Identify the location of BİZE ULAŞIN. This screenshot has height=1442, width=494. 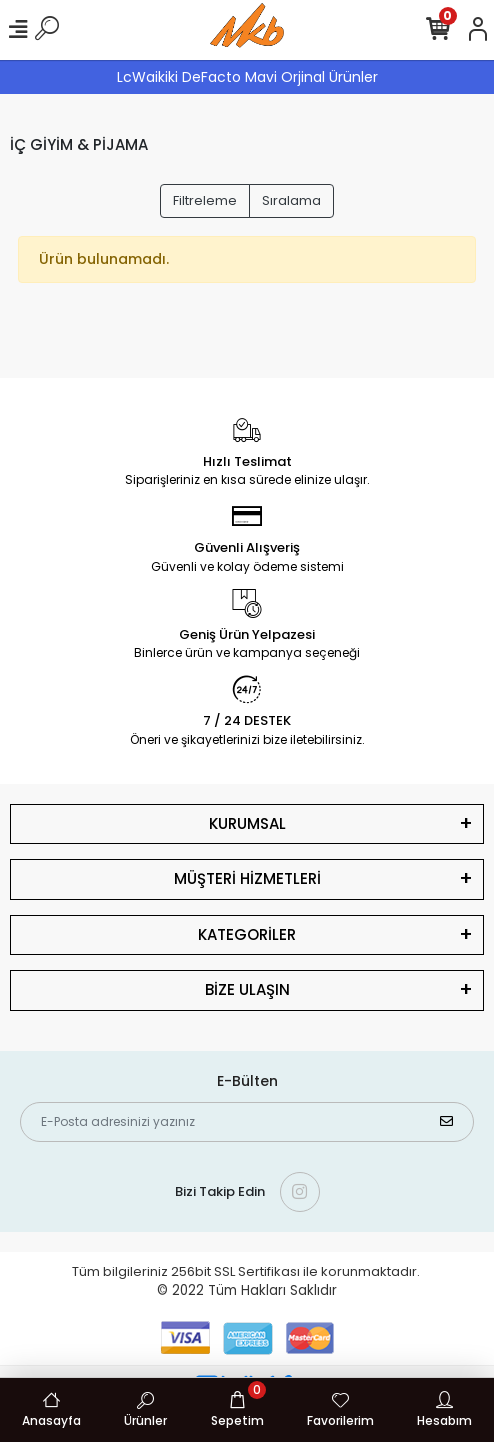
(247, 989).